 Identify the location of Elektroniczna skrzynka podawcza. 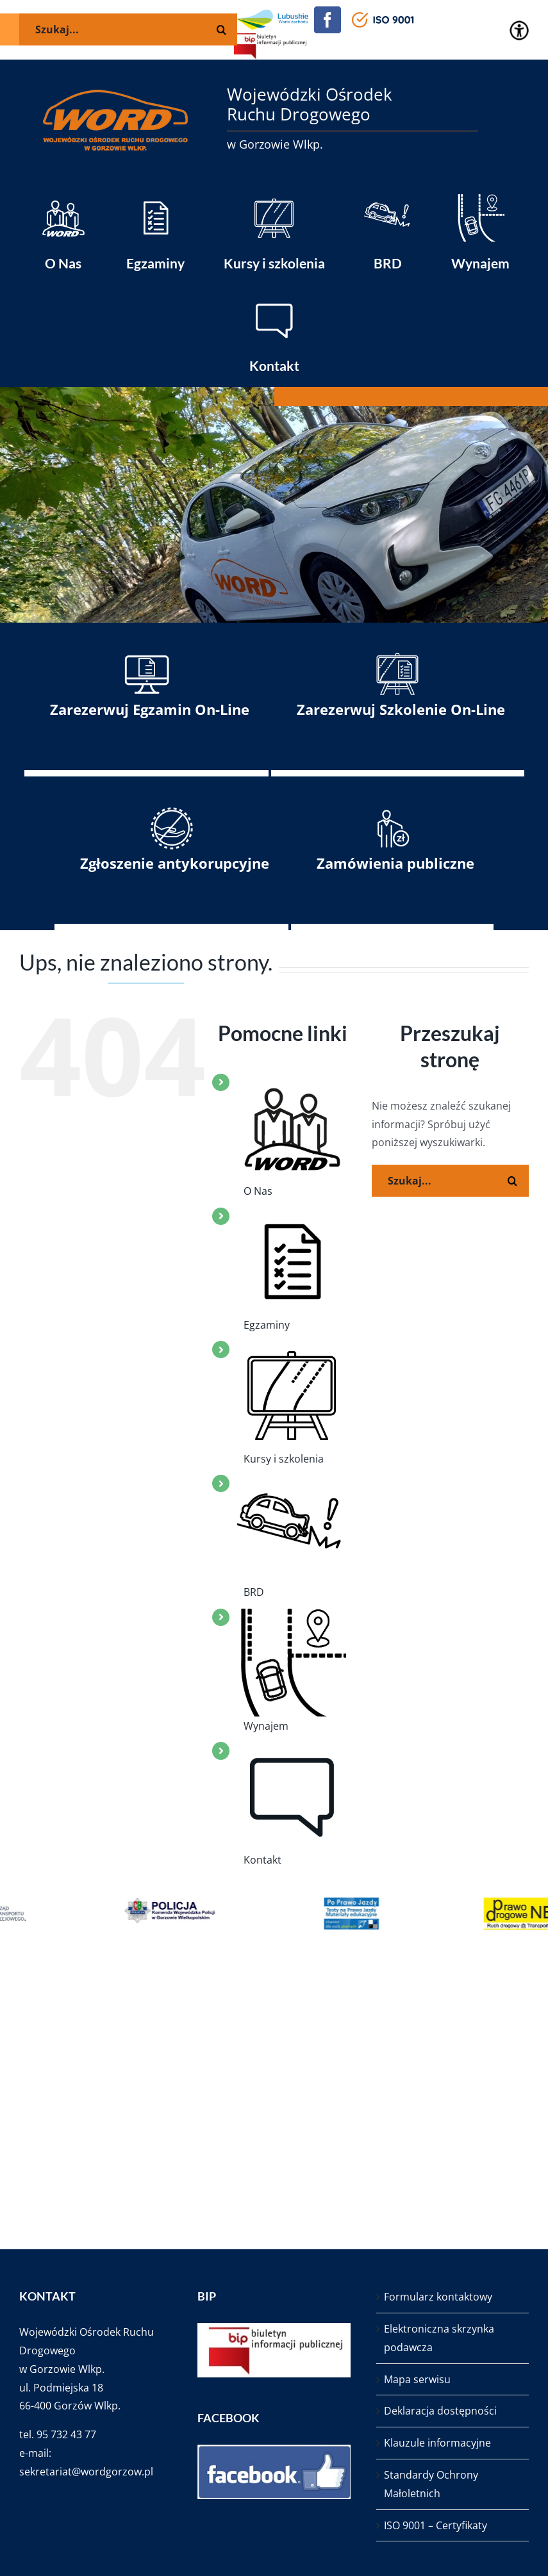
(439, 2338).